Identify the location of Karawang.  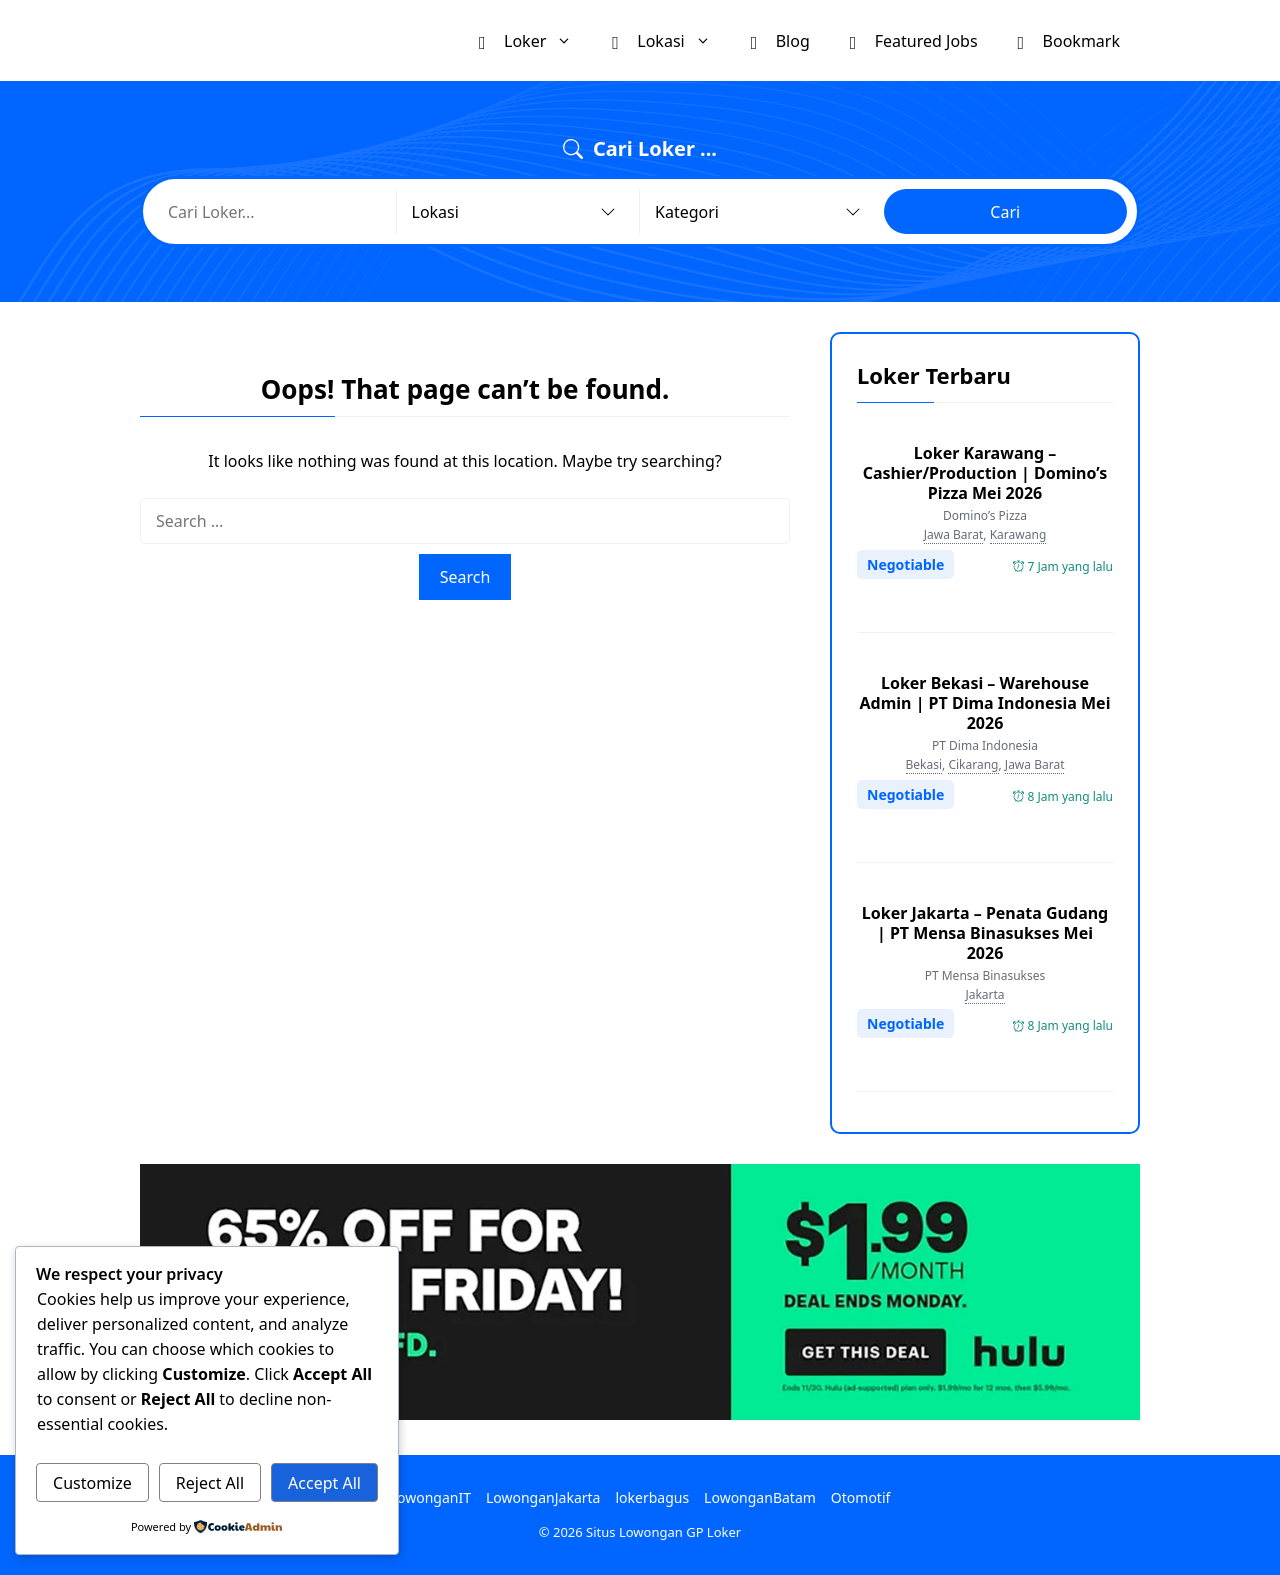
(1018, 534).